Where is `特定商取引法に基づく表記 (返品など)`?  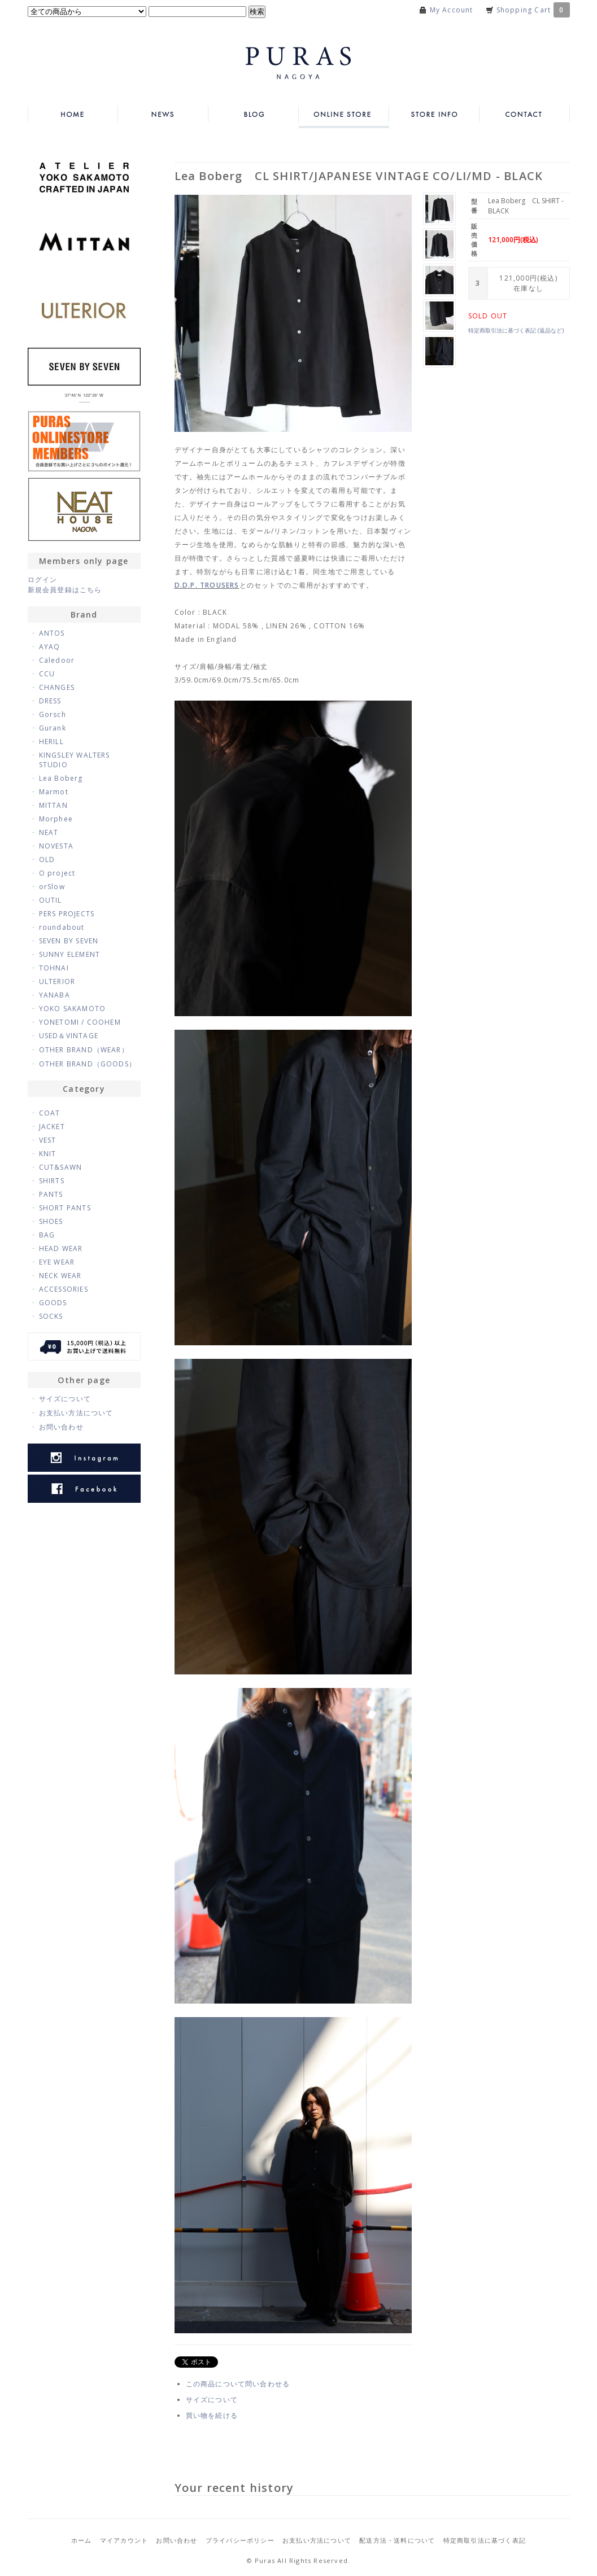
特定商取引法に基づく表記 (返品など) is located at coordinates (516, 330).